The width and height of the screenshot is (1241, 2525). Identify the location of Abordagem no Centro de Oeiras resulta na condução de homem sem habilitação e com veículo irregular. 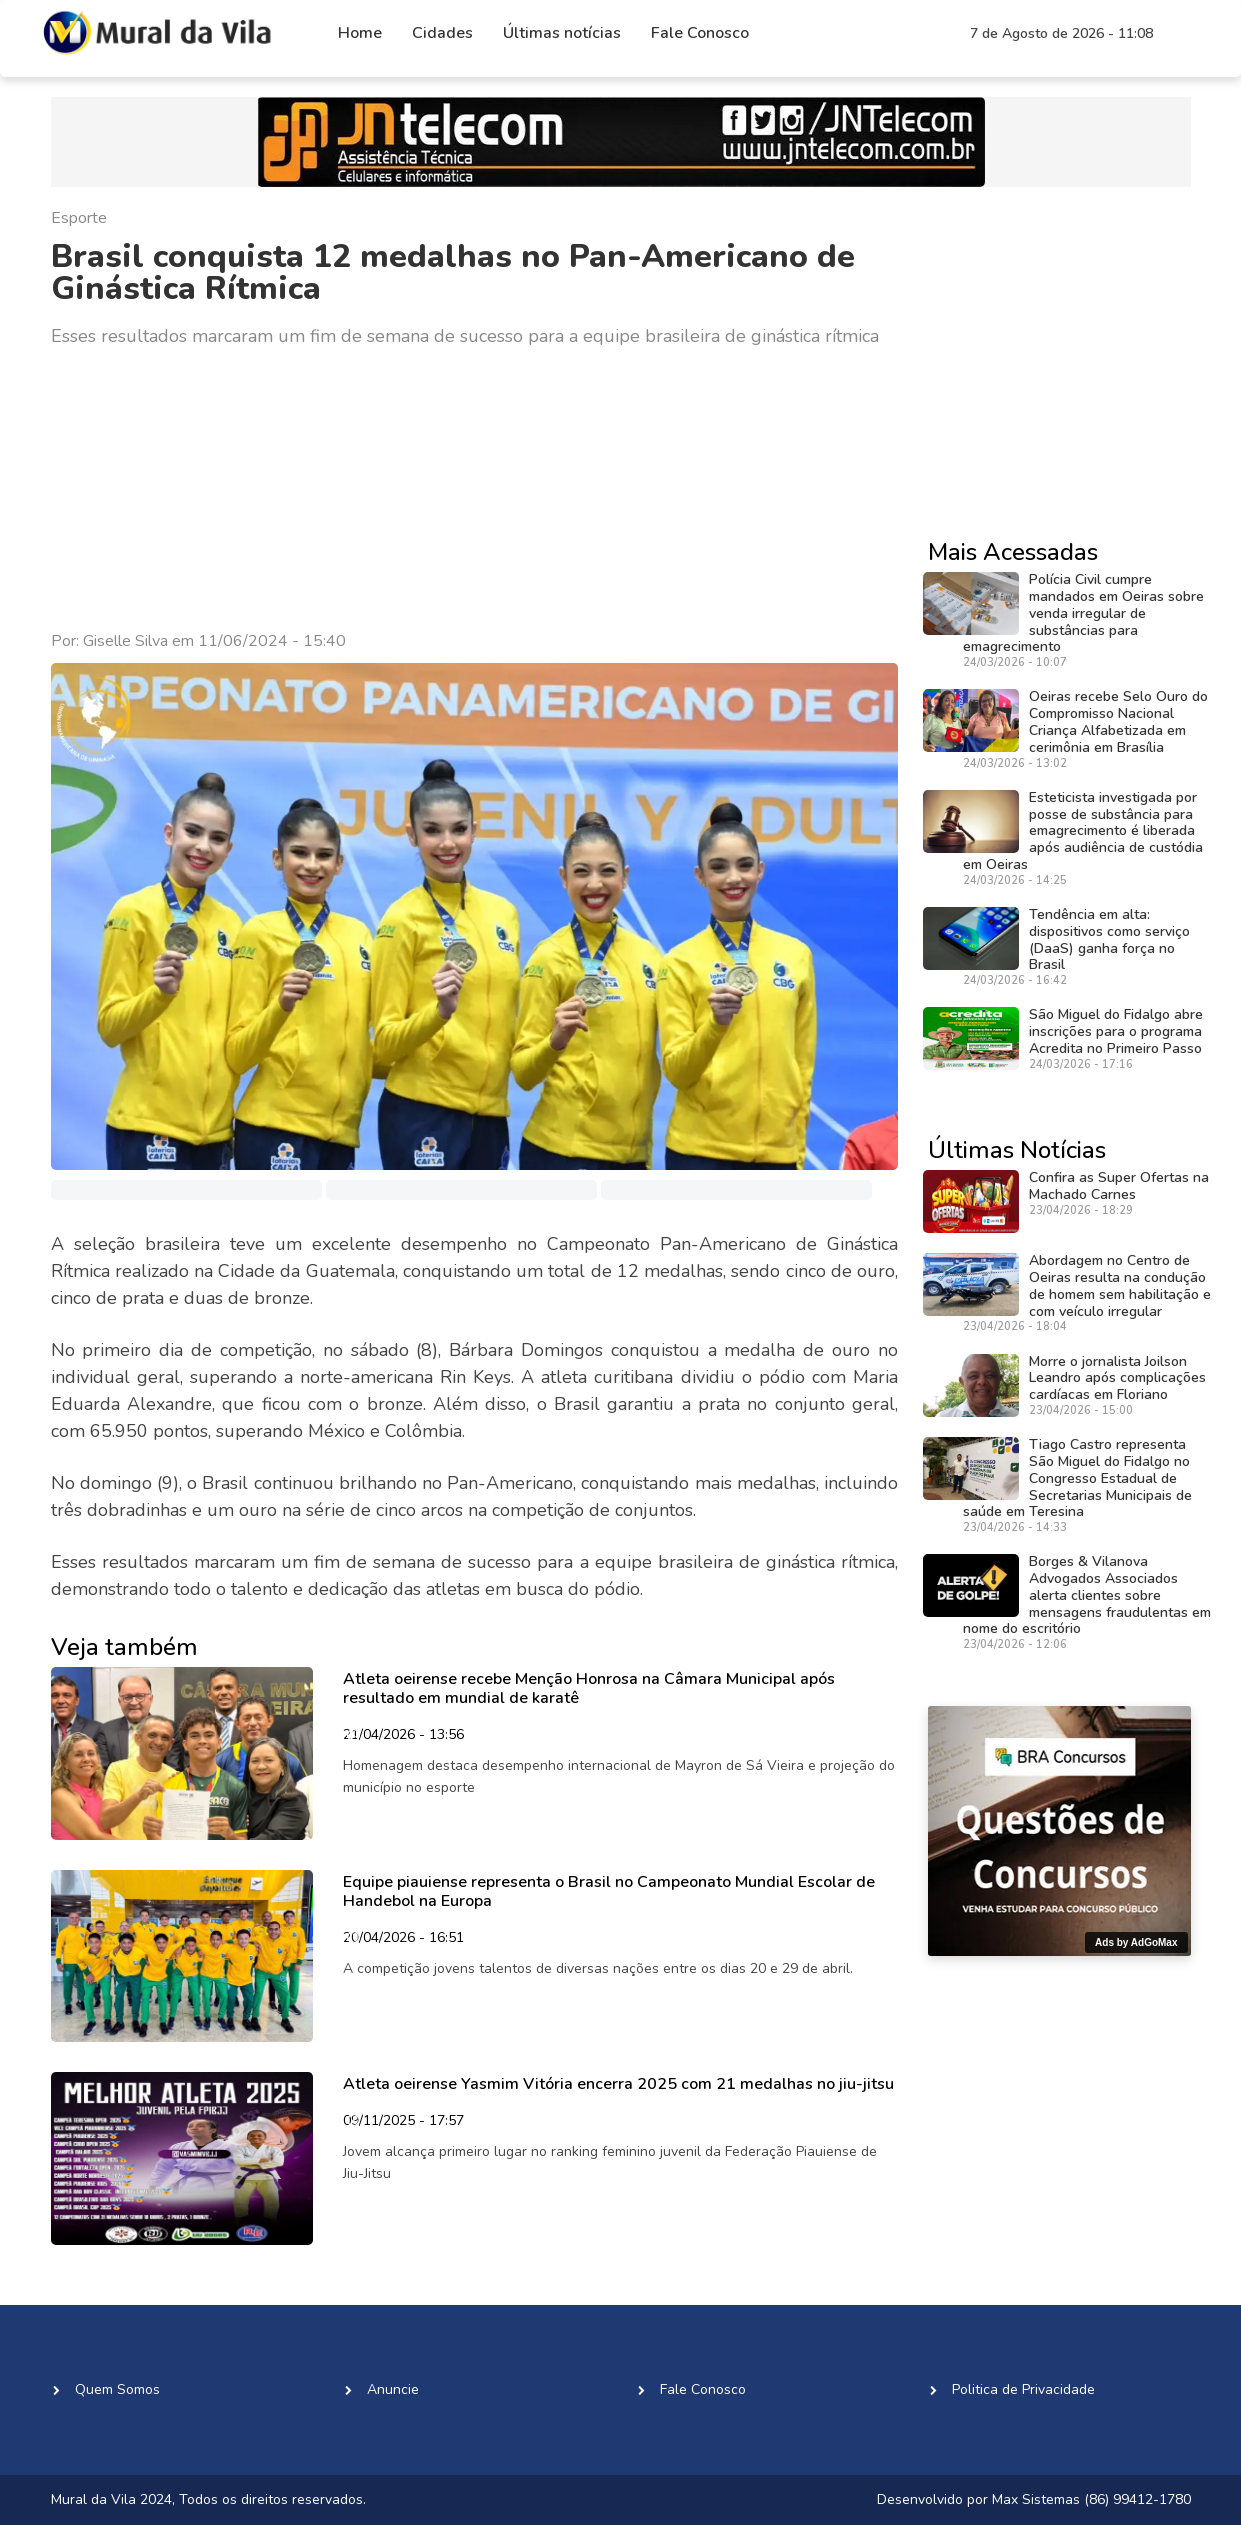
(1120, 1285).